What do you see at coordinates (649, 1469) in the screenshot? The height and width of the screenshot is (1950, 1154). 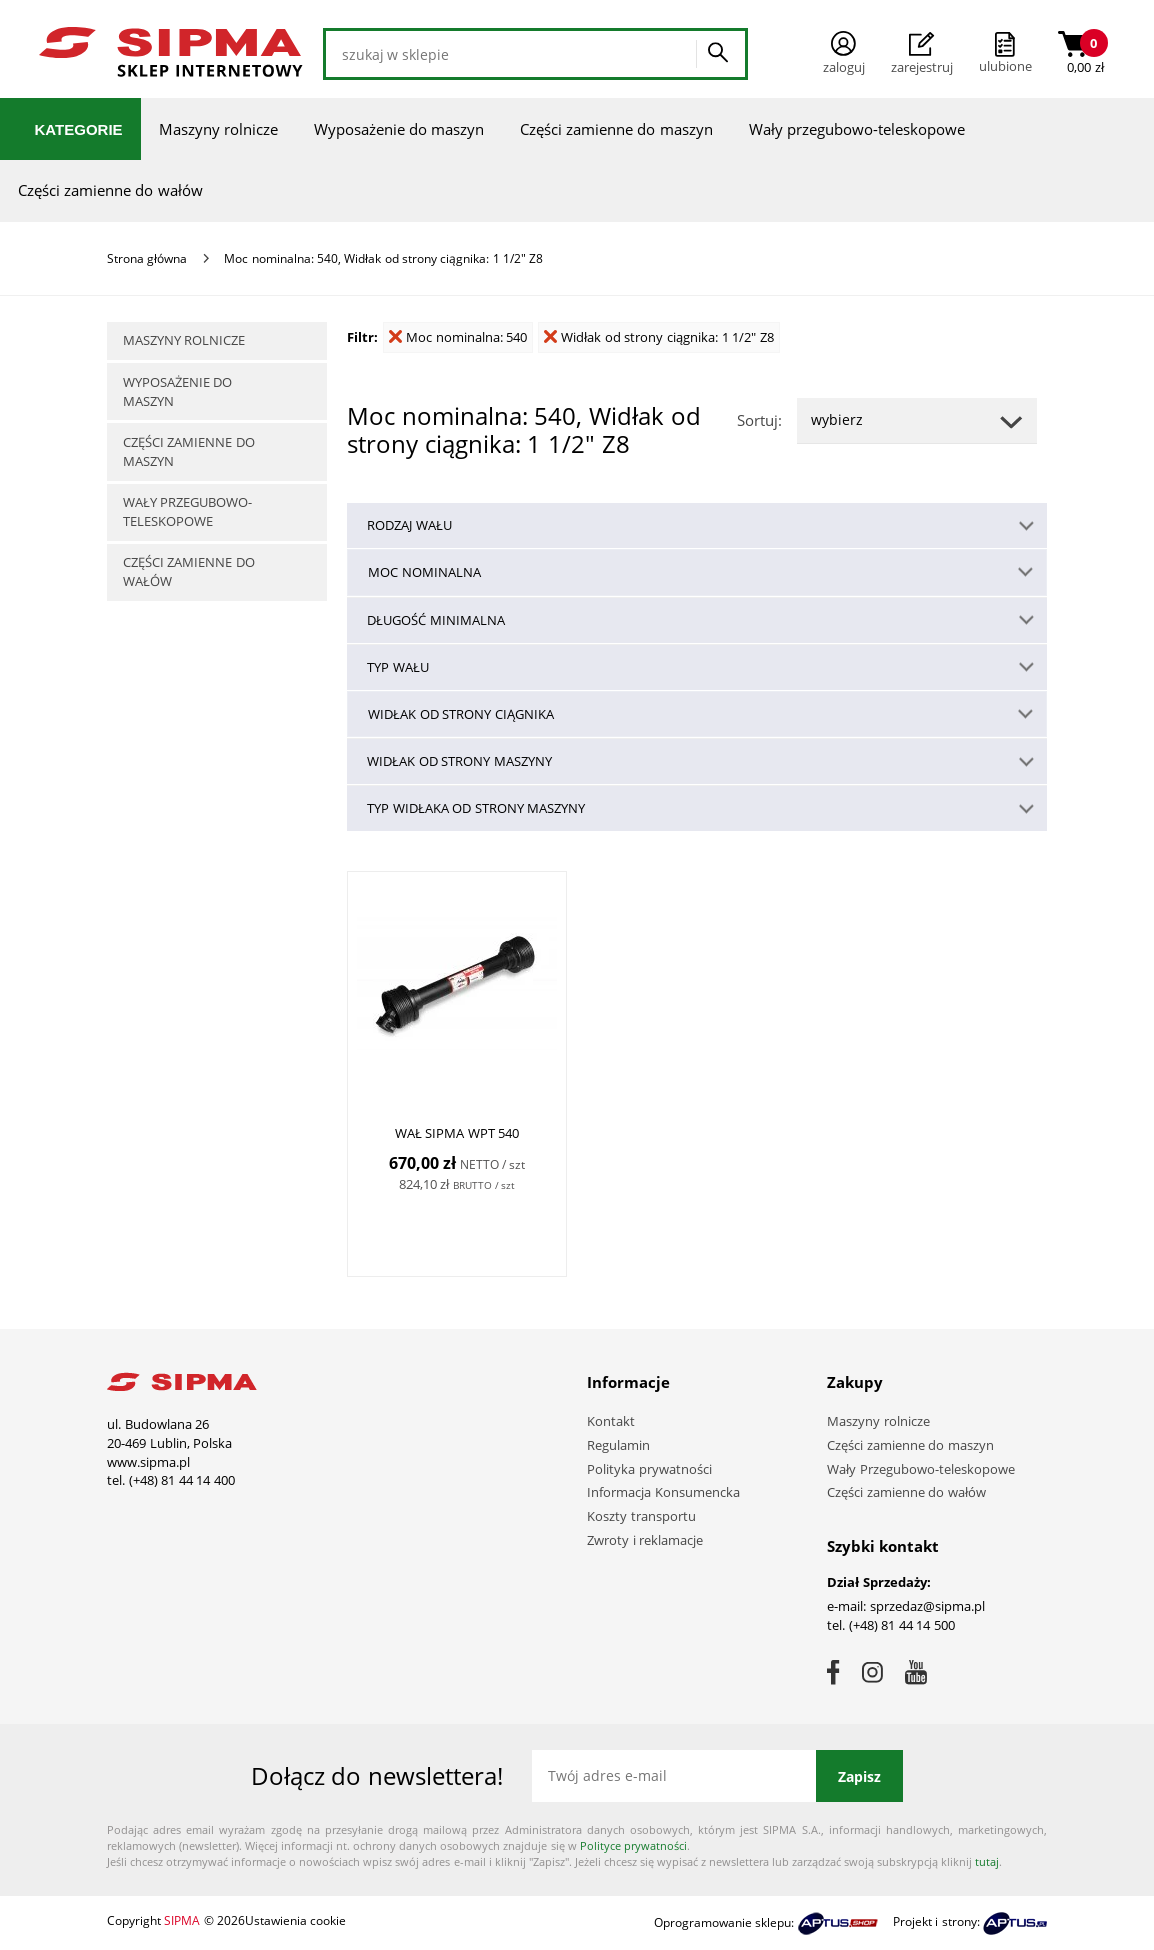 I see `Polityka prywatności` at bounding box center [649, 1469].